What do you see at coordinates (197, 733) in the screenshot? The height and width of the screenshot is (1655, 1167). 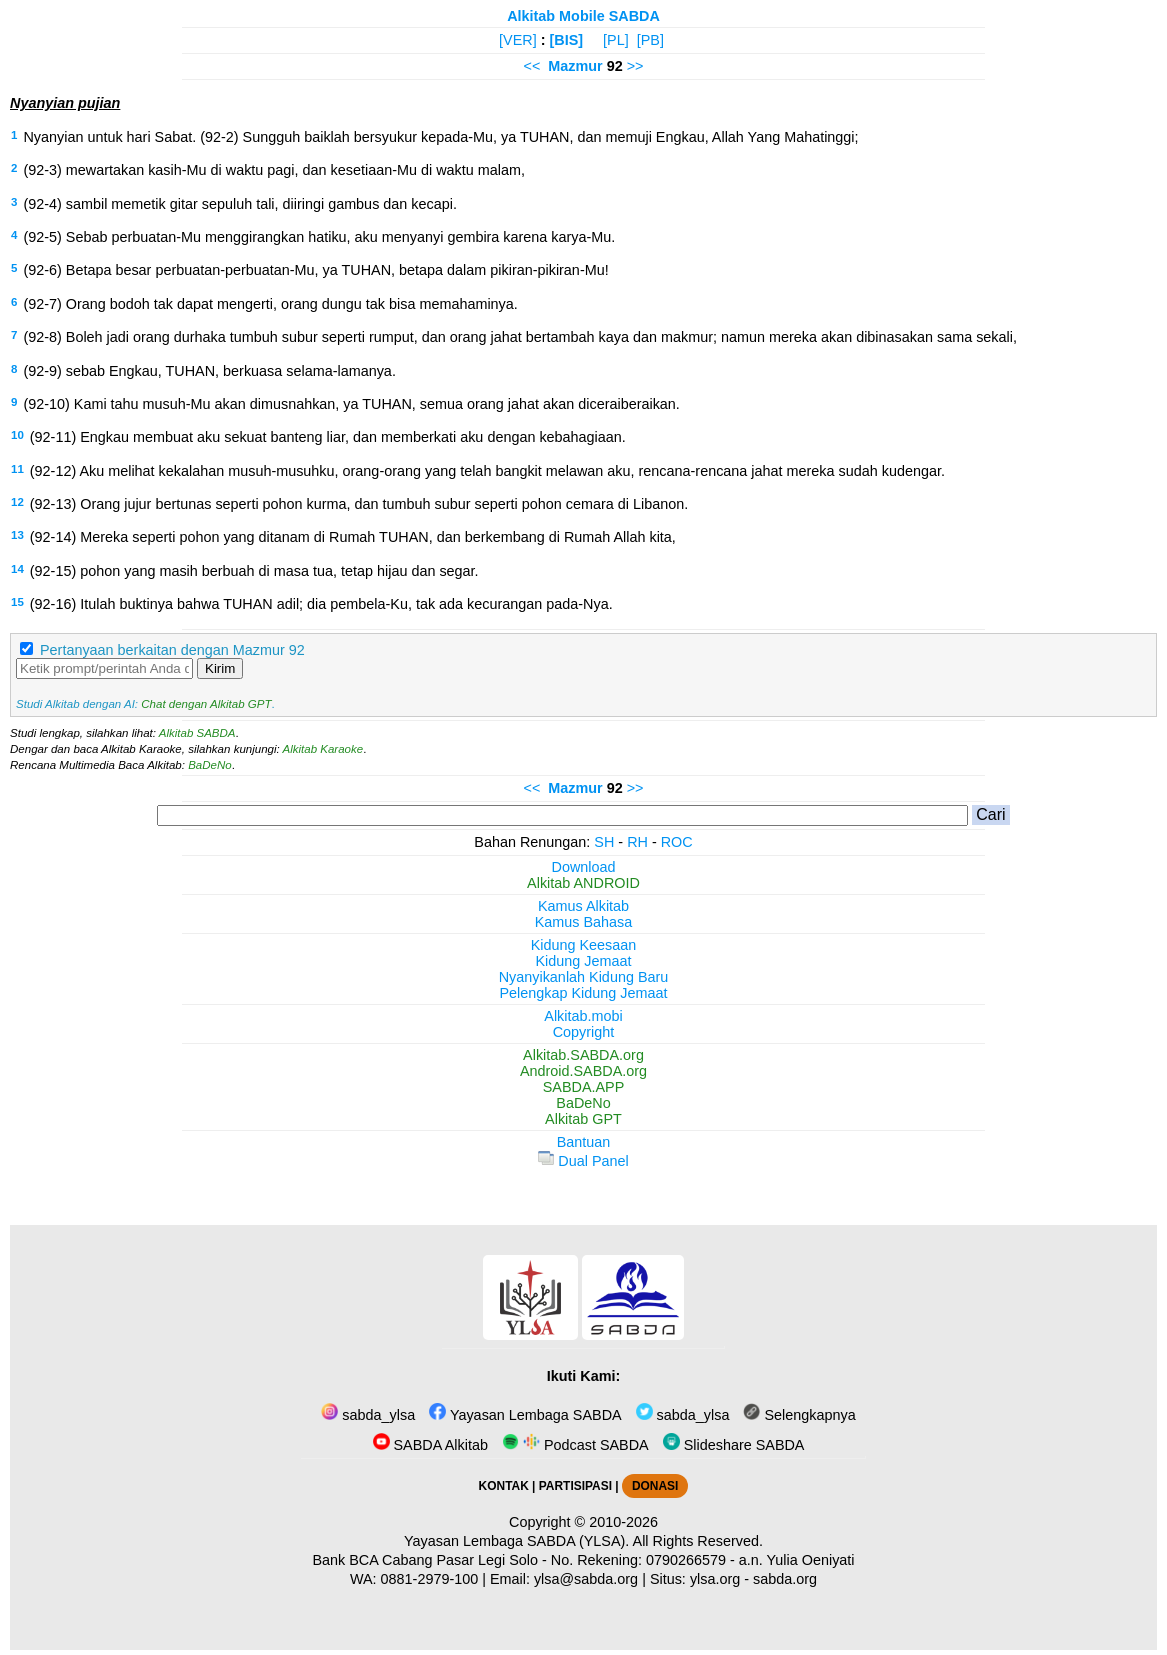 I see `Alkitab SABDA` at bounding box center [197, 733].